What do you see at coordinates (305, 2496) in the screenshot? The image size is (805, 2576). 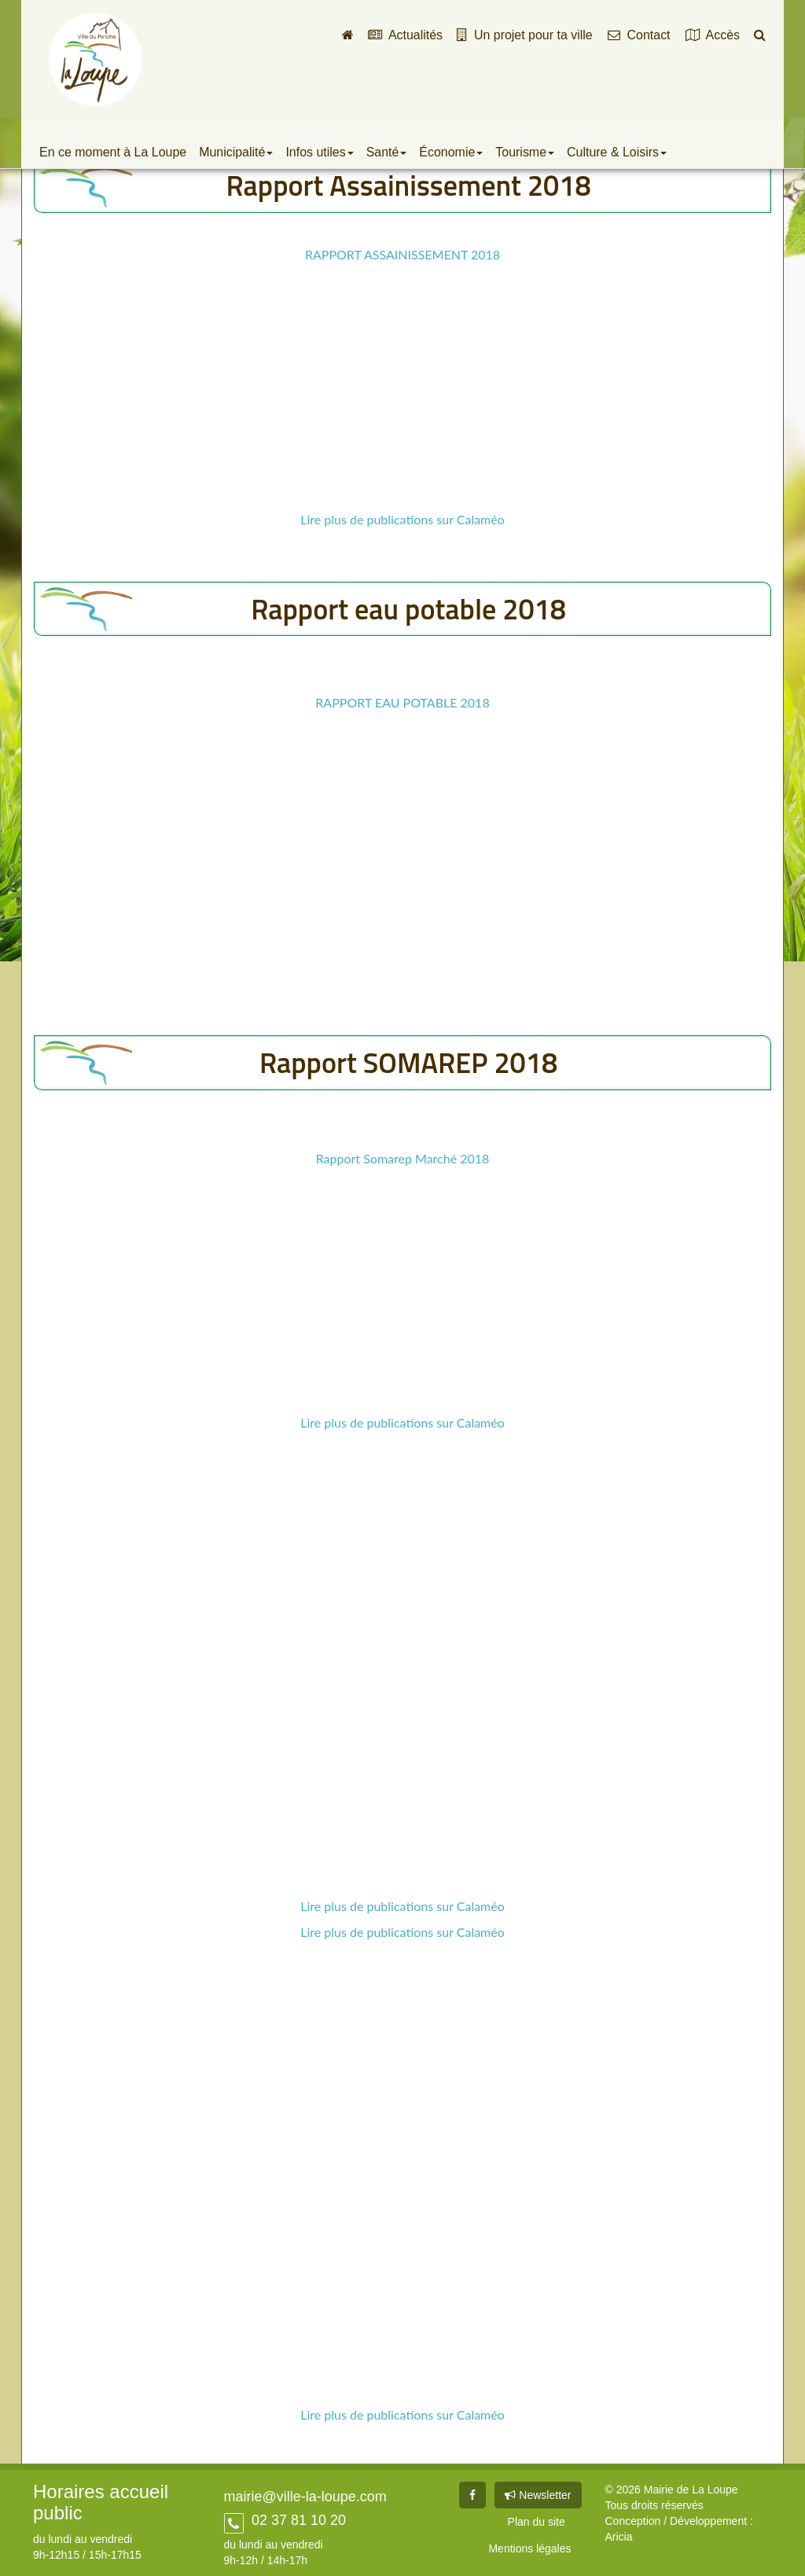 I see `mairie@ville-la-loupe.com` at bounding box center [305, 2496].